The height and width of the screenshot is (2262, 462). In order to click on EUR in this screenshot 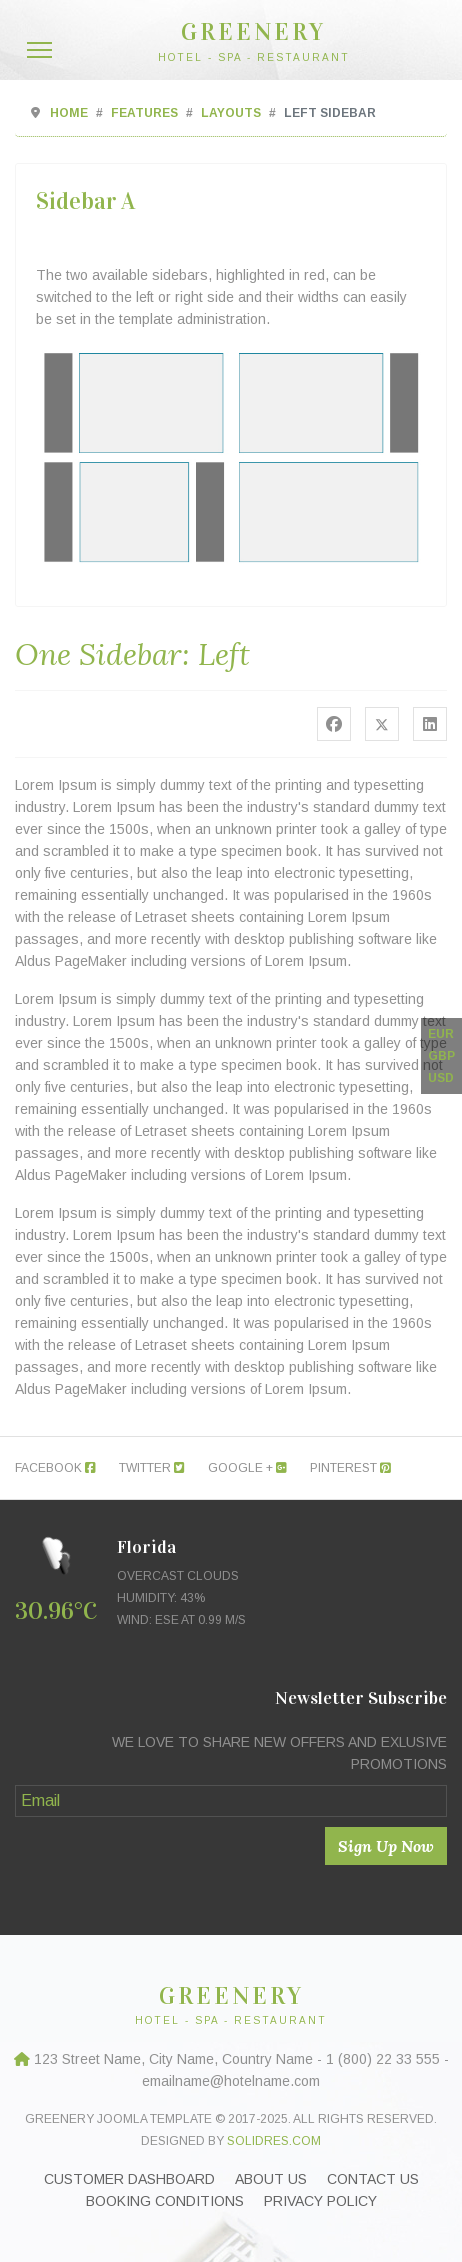, I will do `click(441, 1034)`.